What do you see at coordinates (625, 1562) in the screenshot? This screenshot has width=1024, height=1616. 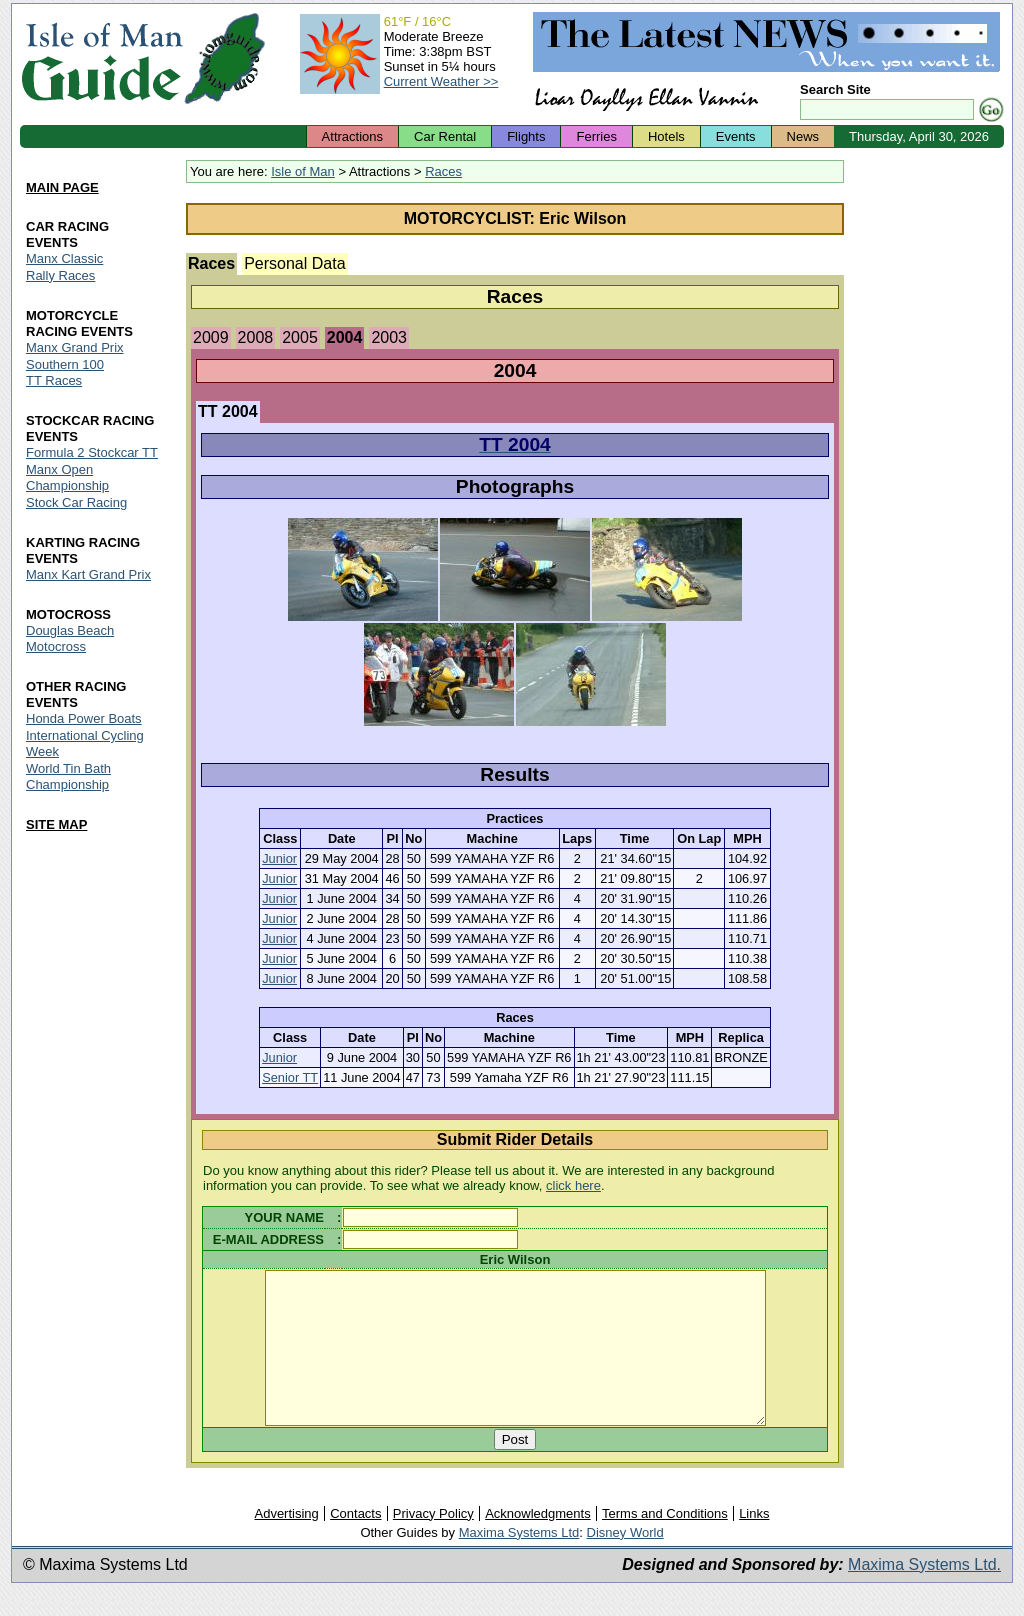 I see `Disney World` at bounding box center [625, 1562].